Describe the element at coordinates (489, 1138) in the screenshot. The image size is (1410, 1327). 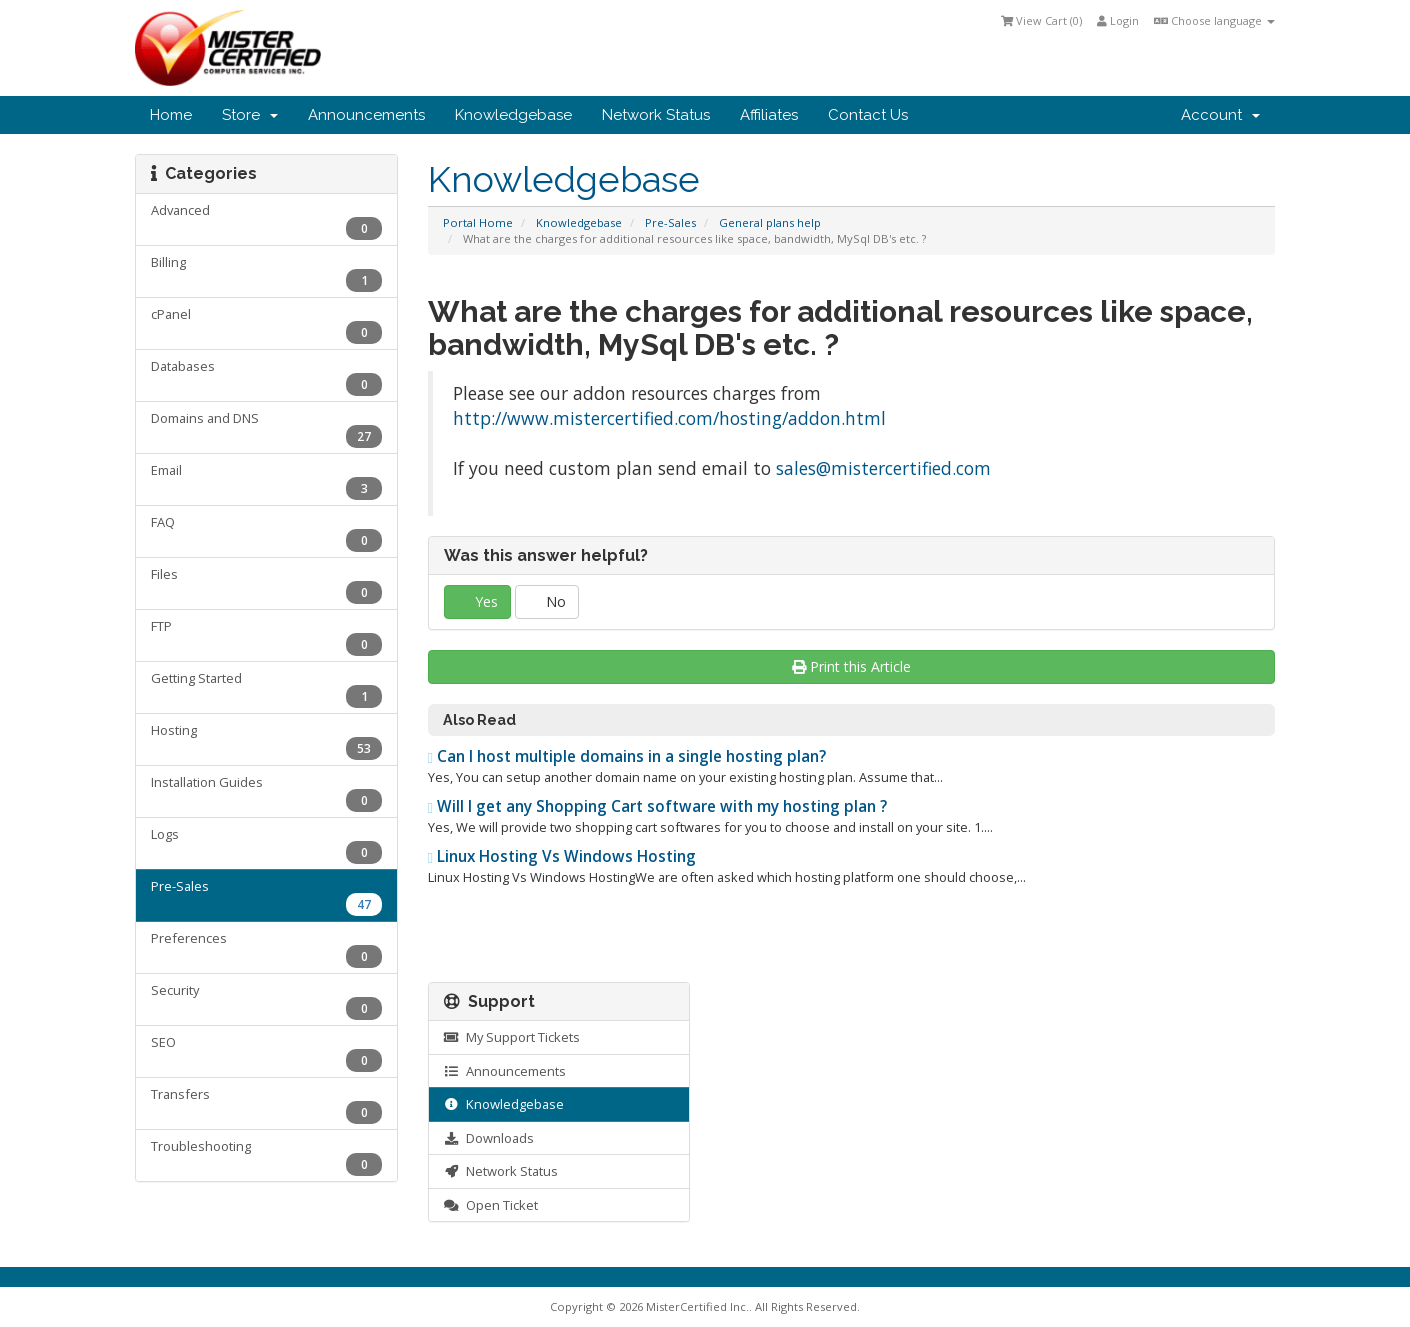
I see `Downloads` at that location.